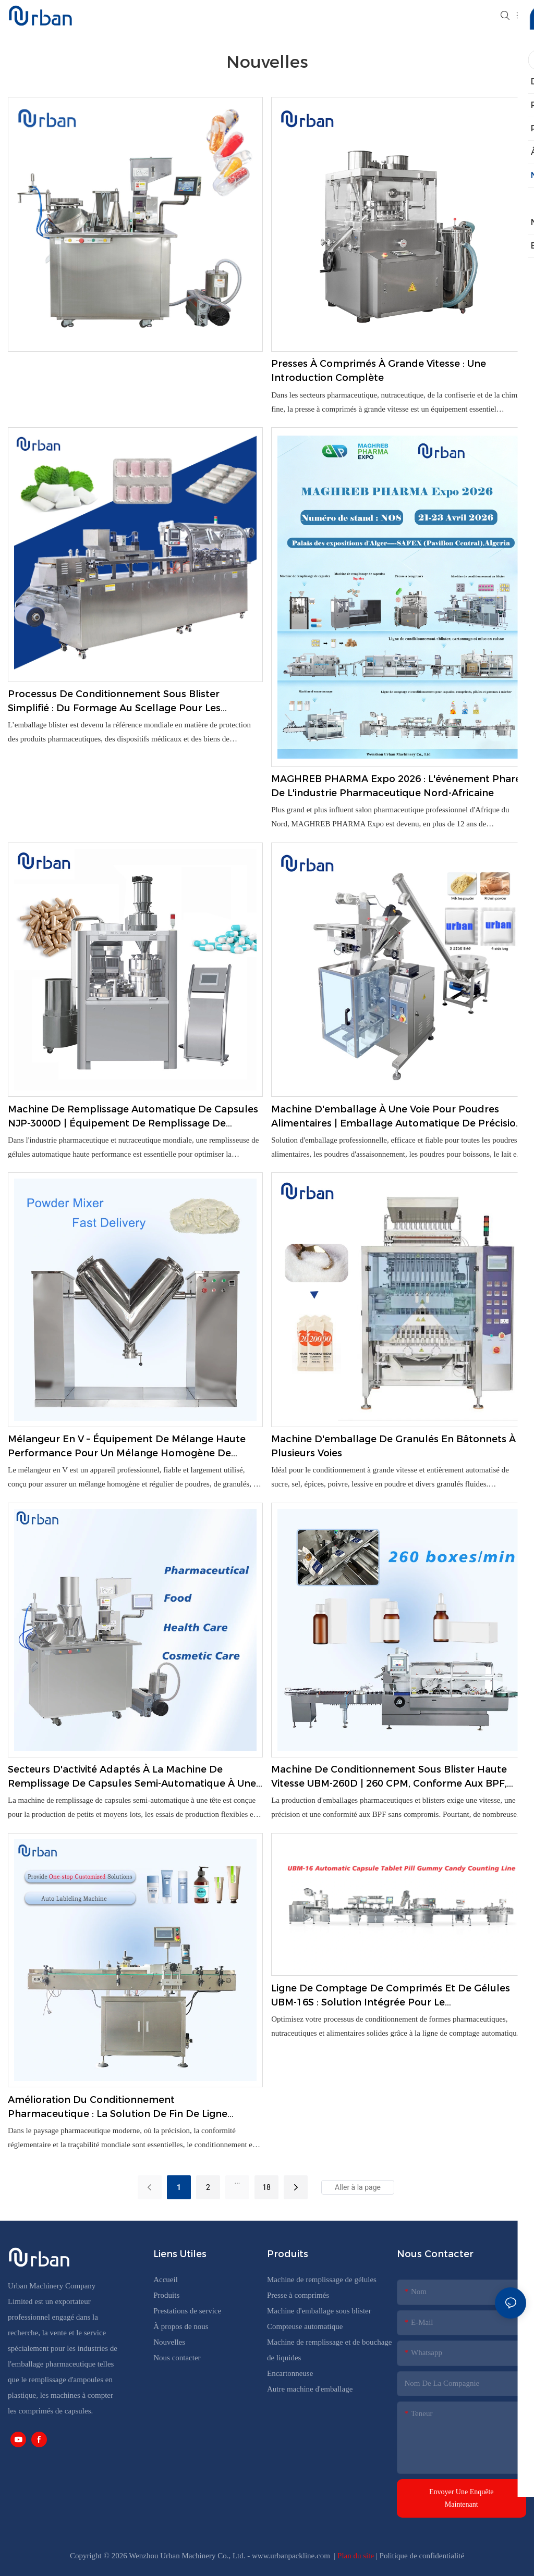 Image resolution: width=534 pixels, height=2576 pixels. Describe the element at coordinates (176, 2358) in the screenshot. I see `Nous contacter` at that location.